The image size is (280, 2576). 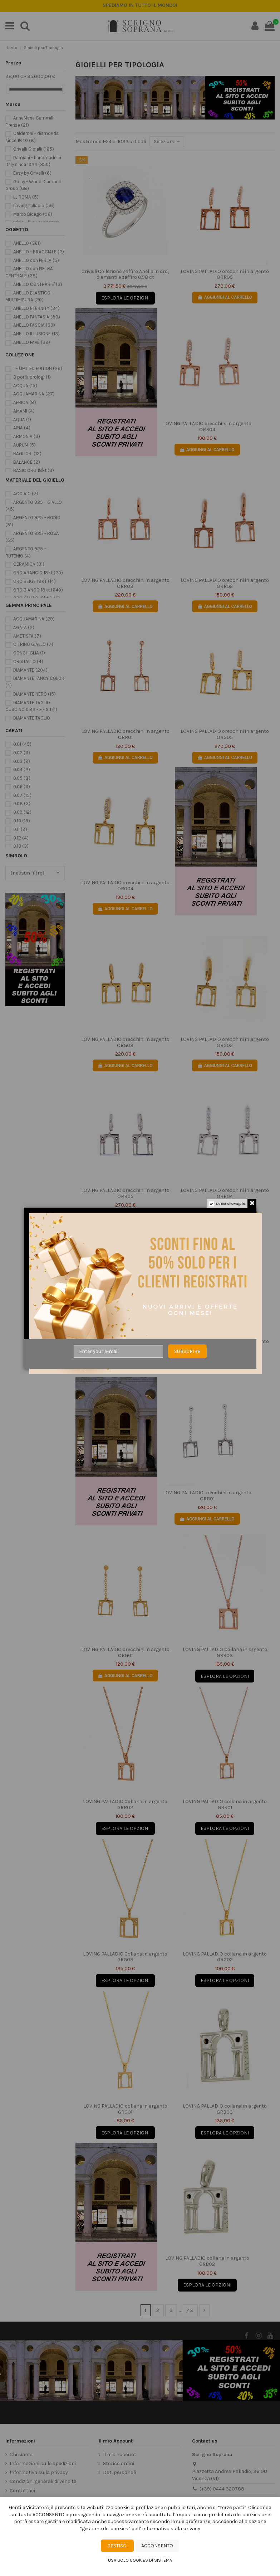 I want to click on 0.02, so click(x=21, y=752).